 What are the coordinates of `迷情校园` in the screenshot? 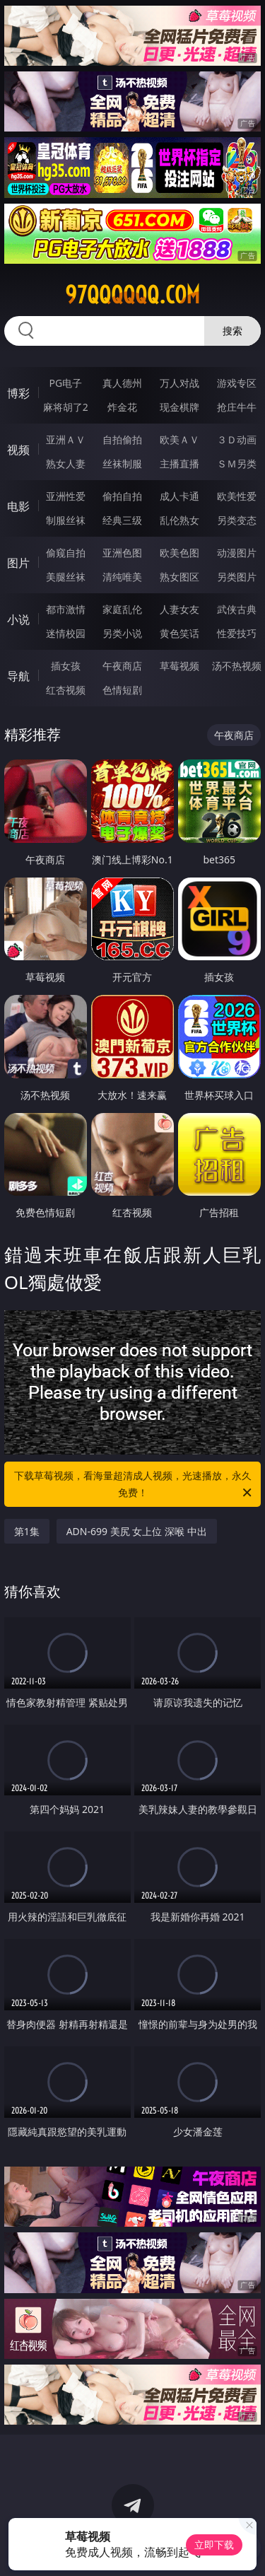 It's located at (66, 633).